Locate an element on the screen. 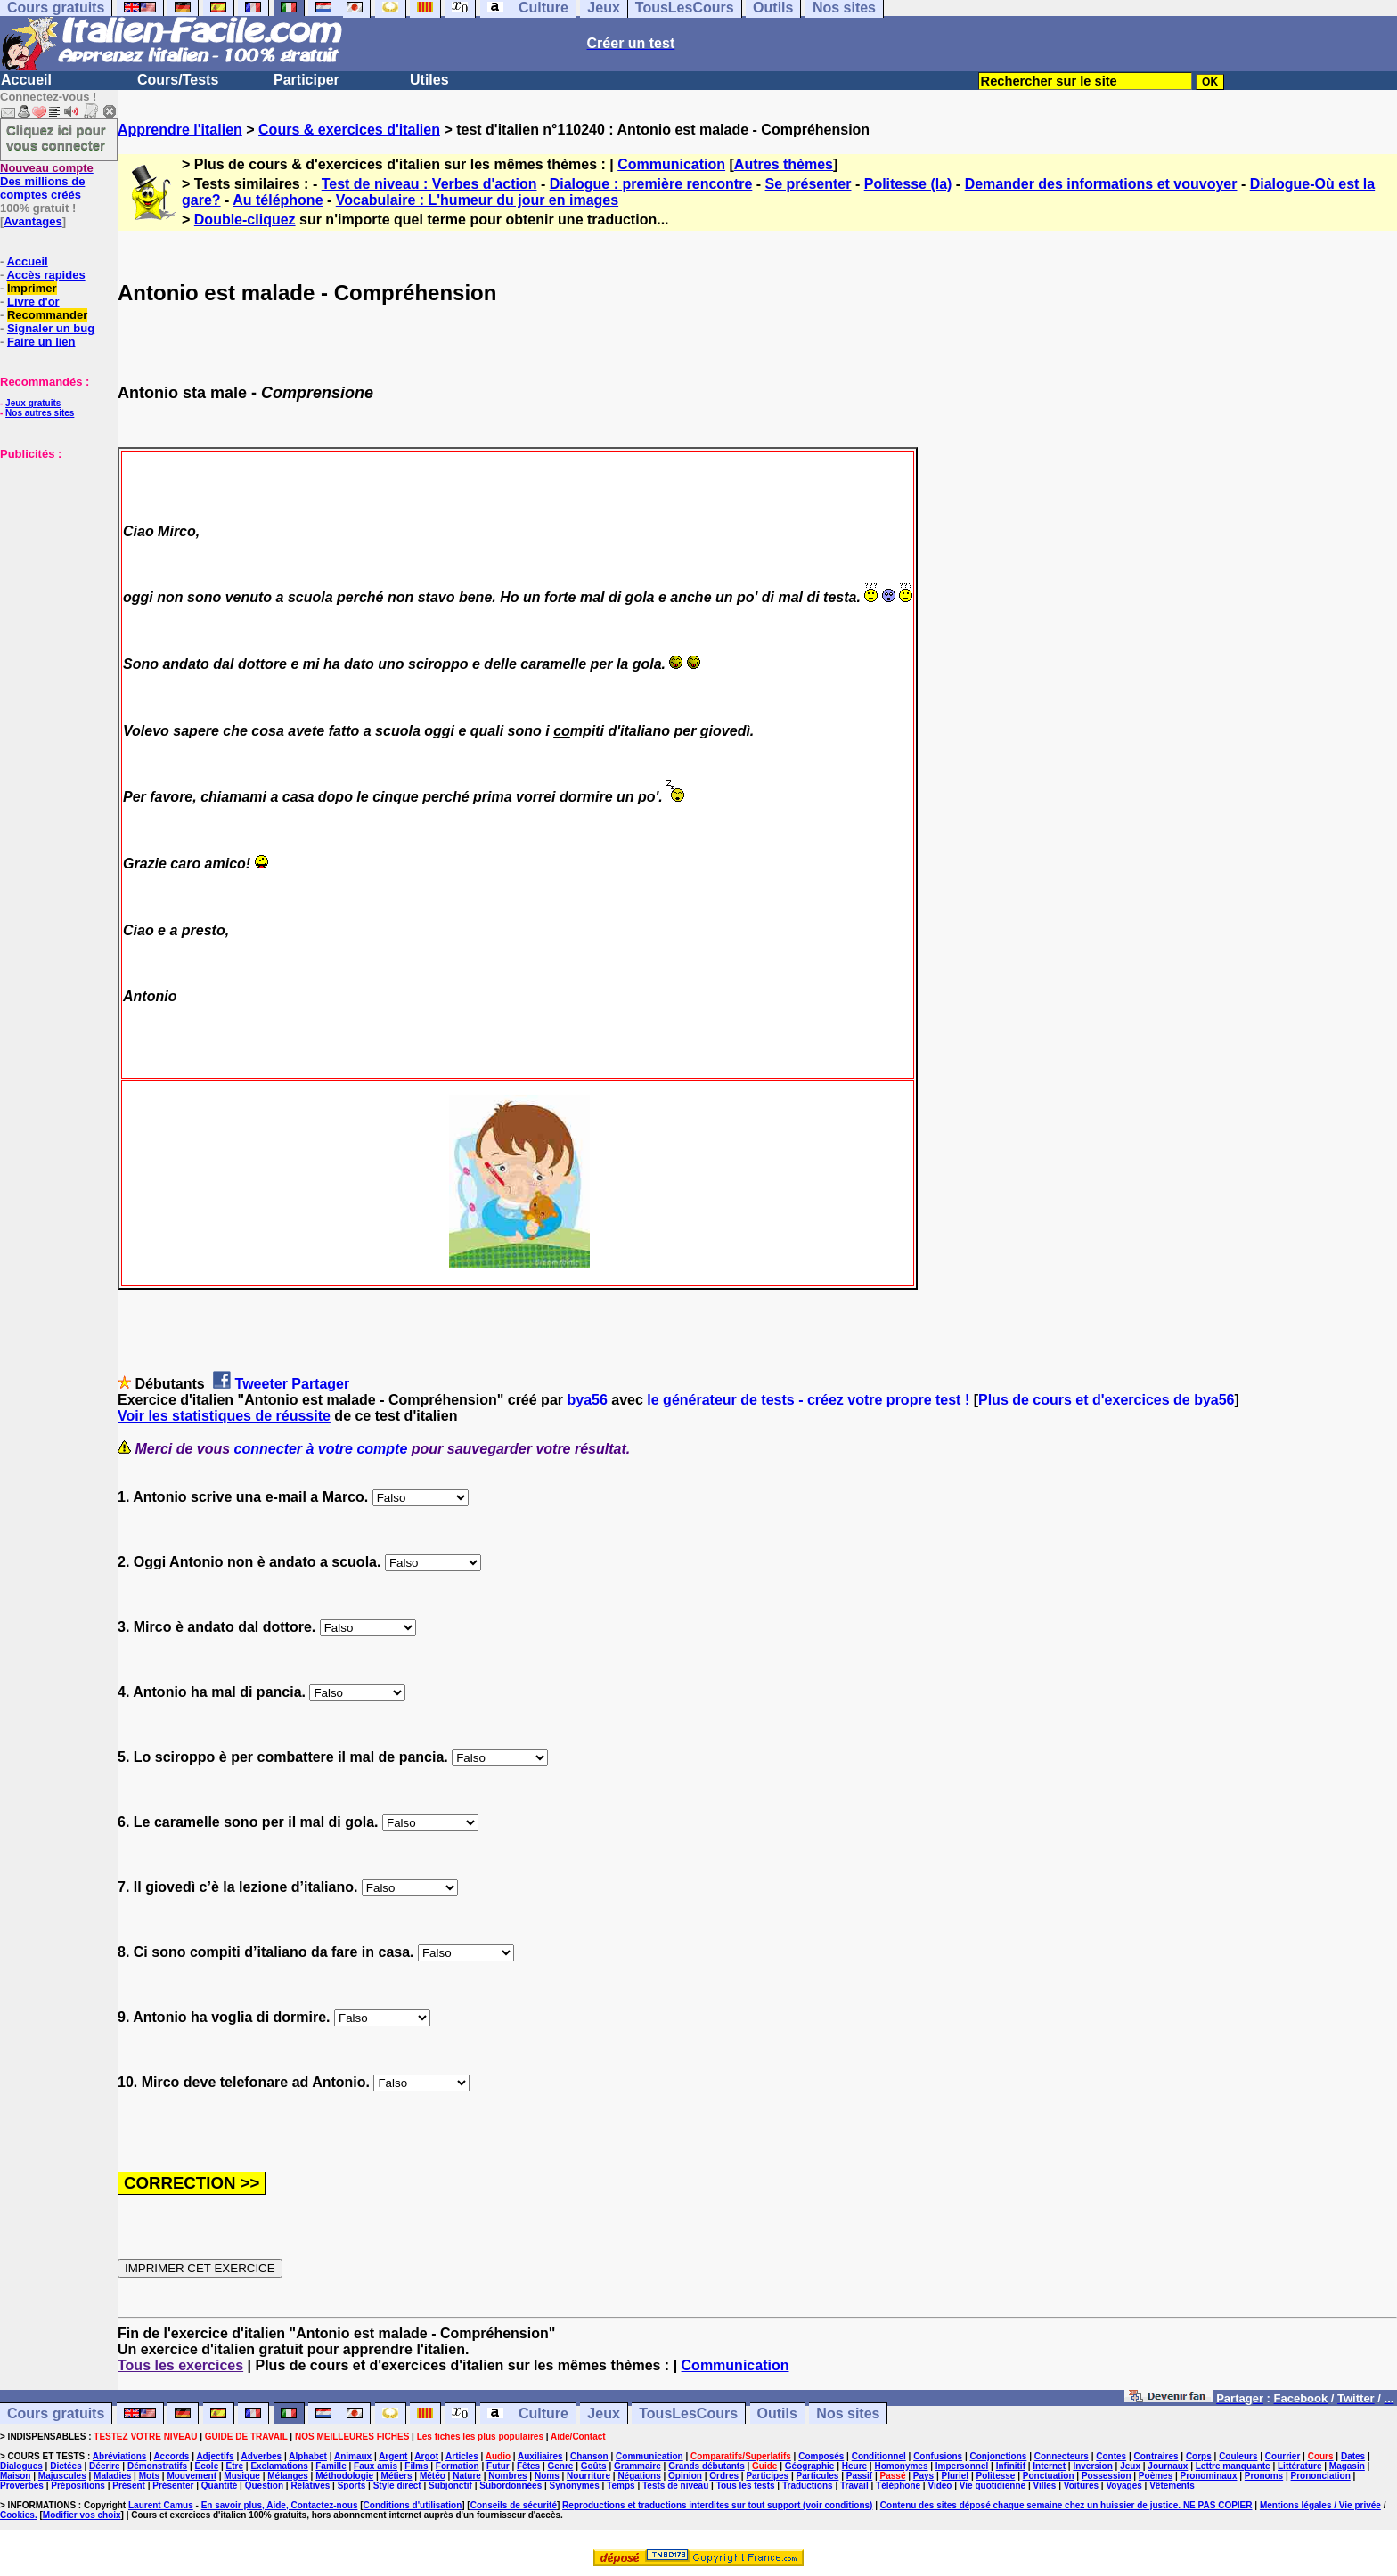 The width and height of the screenshot is (1397, 2576). Conditionnel is located at coordinates (879, 2456).